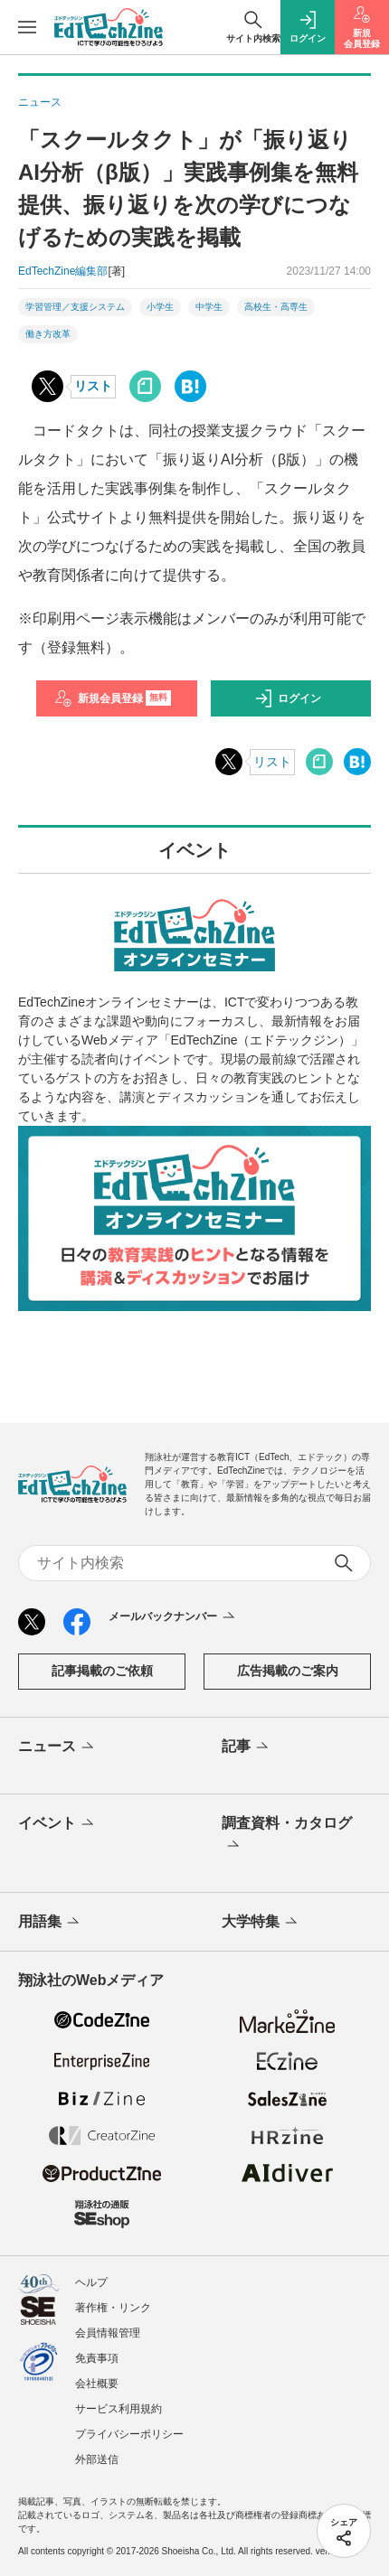 The image size is (389, 2576). I want to click on 著作権・リンク, so click(113, 2307).